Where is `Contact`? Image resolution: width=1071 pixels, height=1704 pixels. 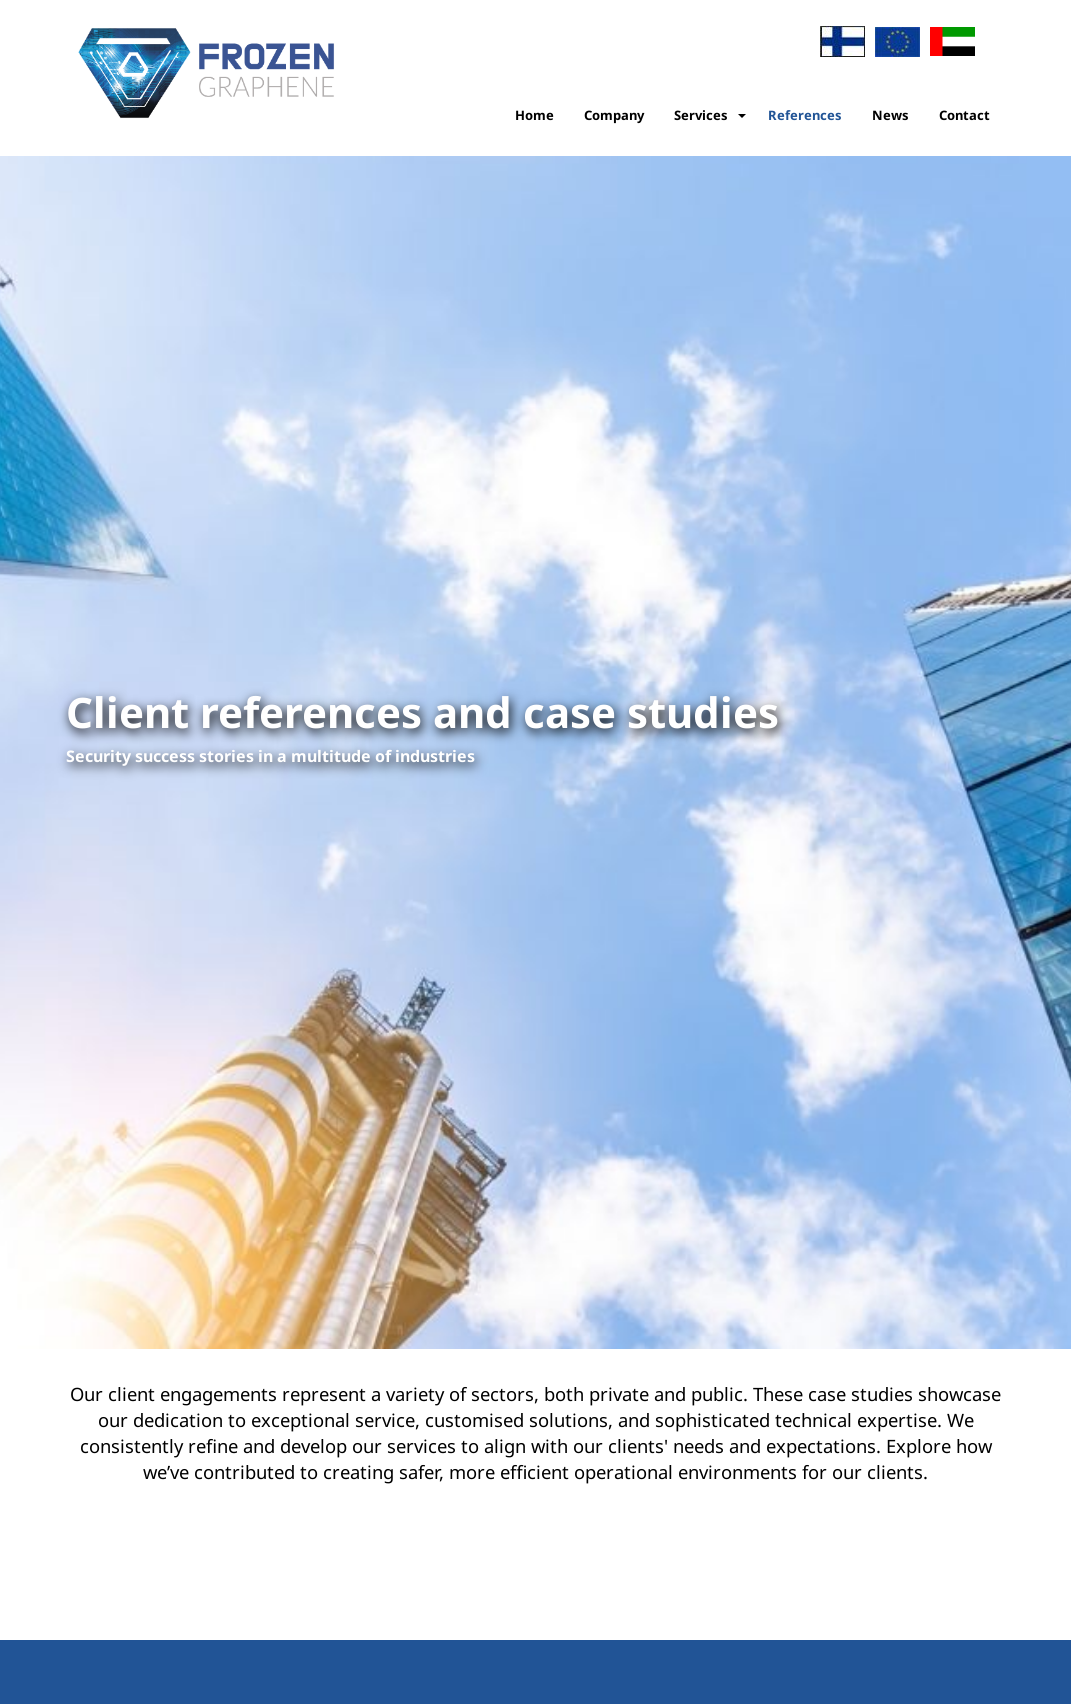
Contact is located at coordinates (964, 115).